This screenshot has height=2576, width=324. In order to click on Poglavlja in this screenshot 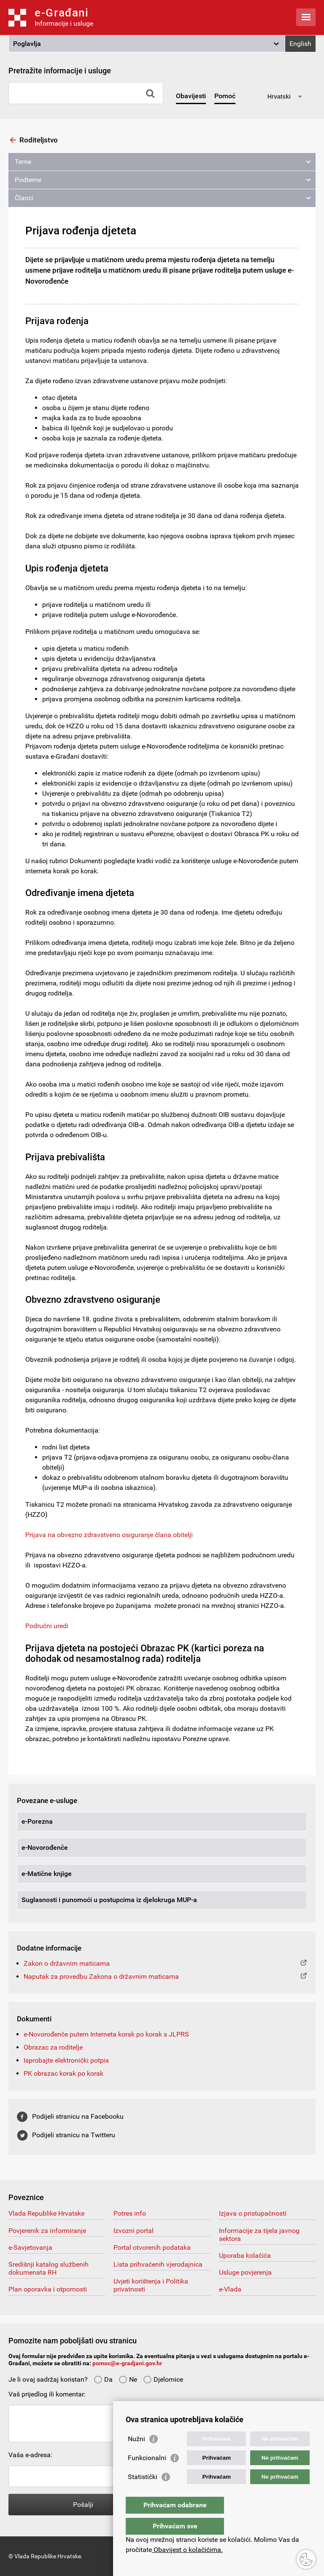, I will do `click(27, 44)`.